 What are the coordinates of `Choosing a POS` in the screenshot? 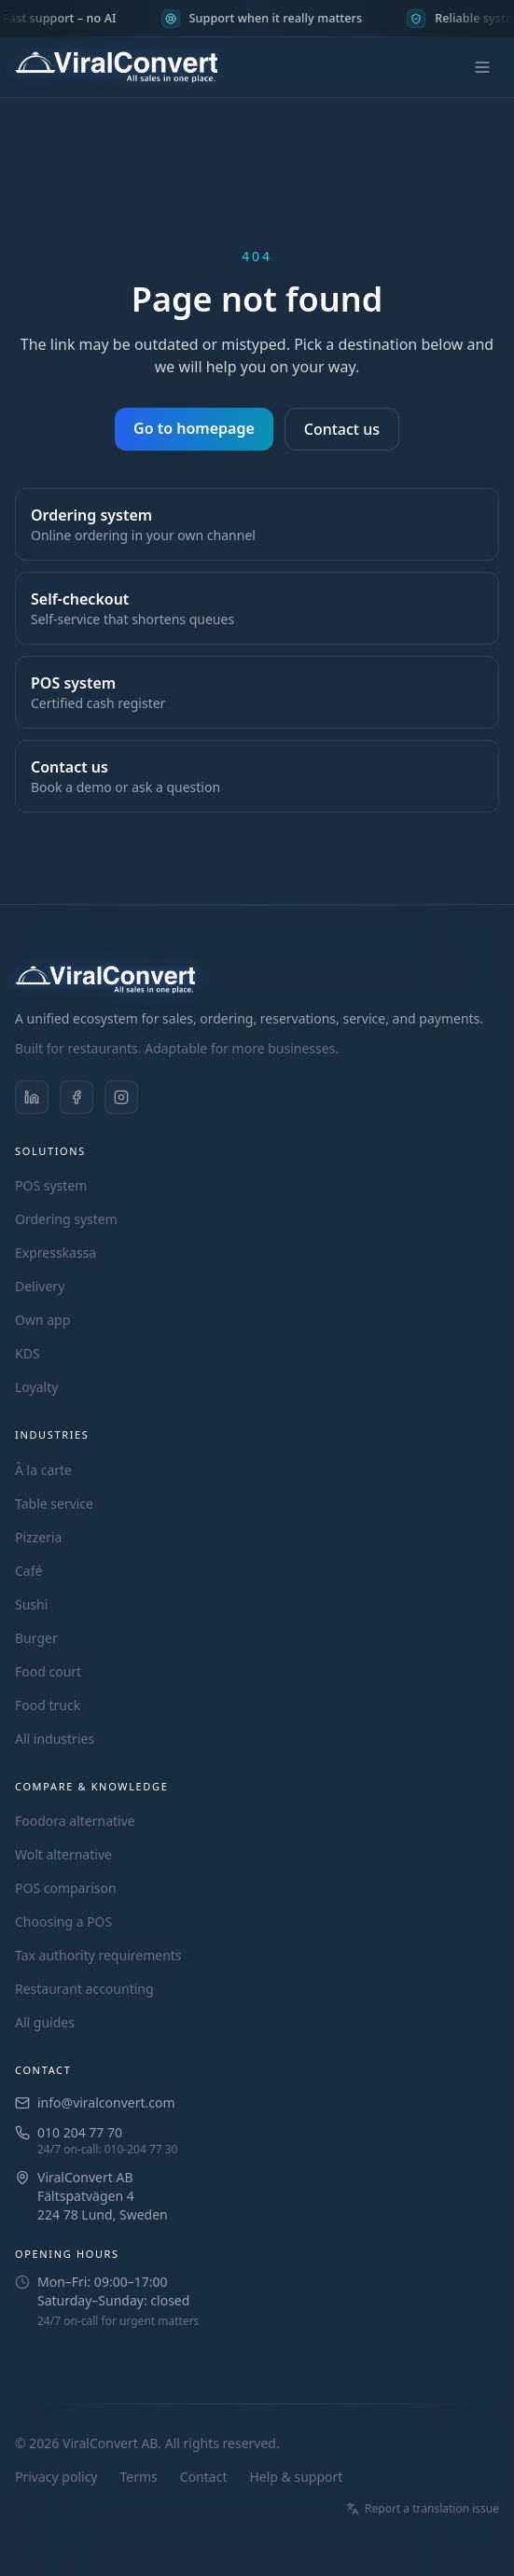 It's located at (63, 1921).